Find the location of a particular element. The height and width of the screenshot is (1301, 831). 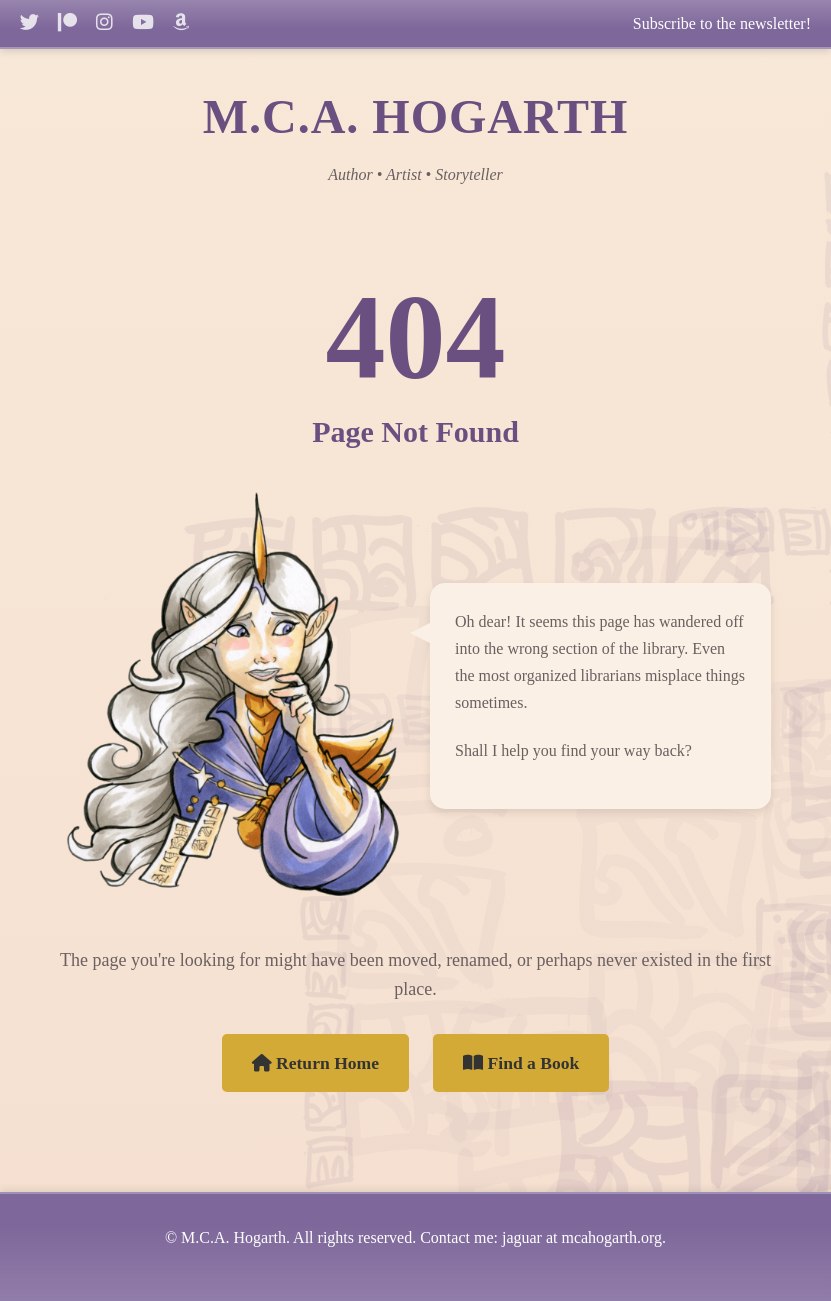

Return Home is located at coordinates (316, 1063).